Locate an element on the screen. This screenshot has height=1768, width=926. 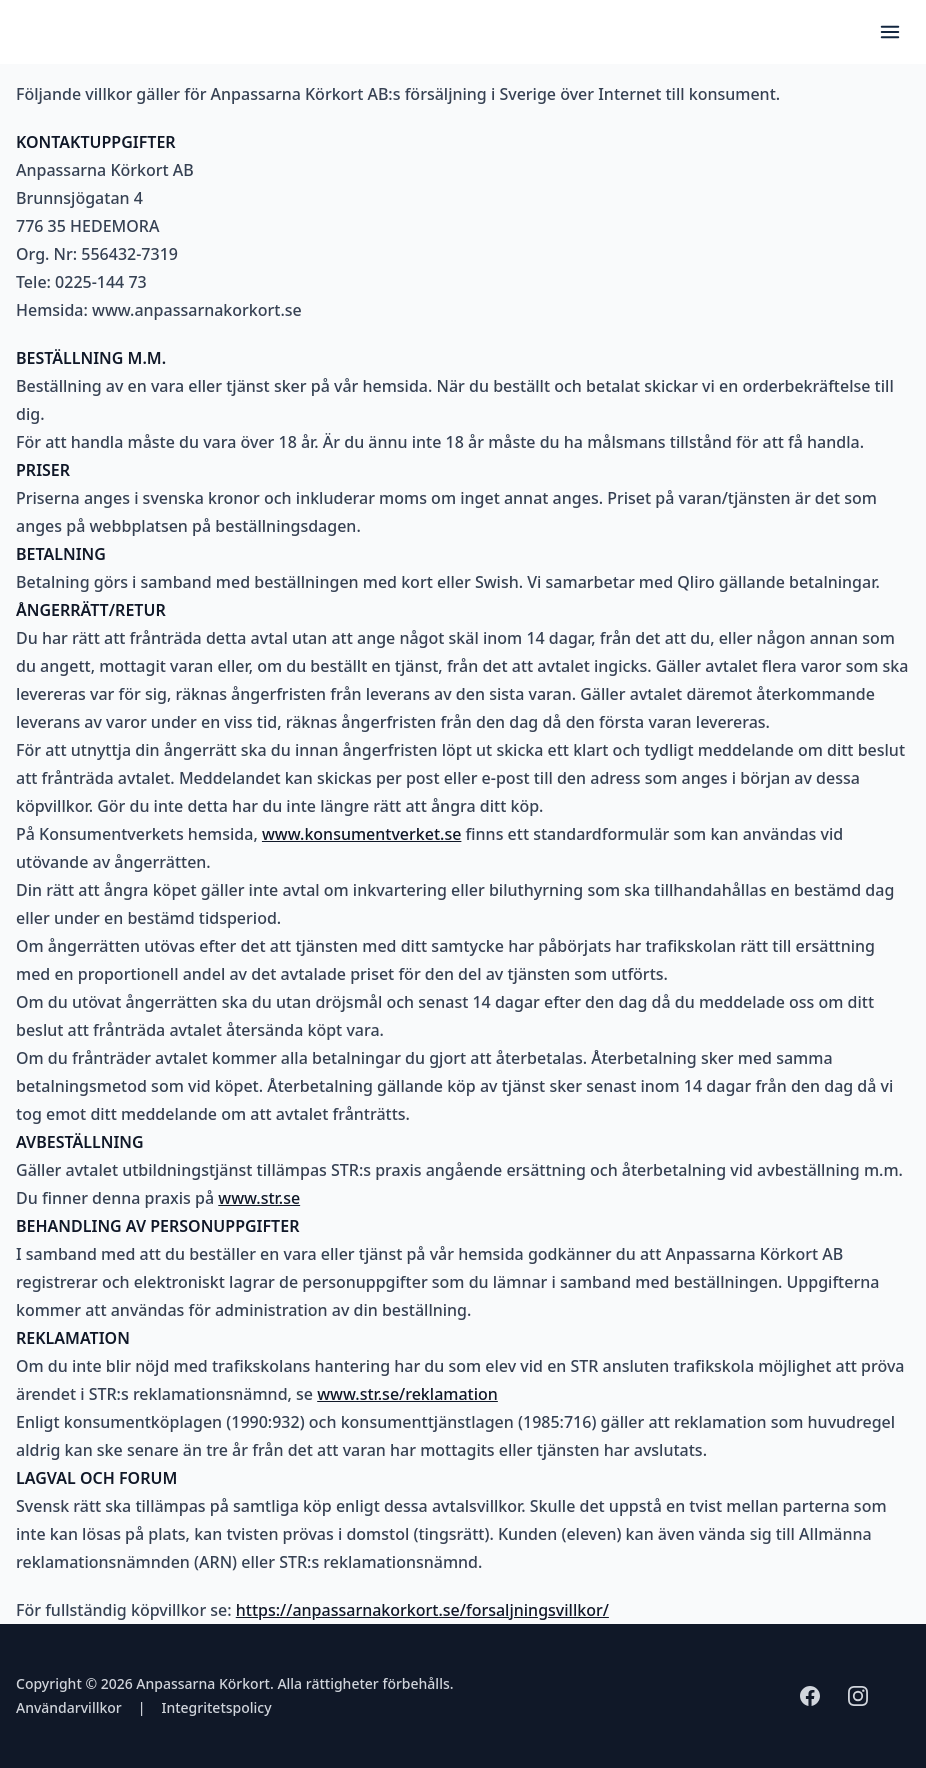
Integritetspolicy is located at coordinates (216, 1707).